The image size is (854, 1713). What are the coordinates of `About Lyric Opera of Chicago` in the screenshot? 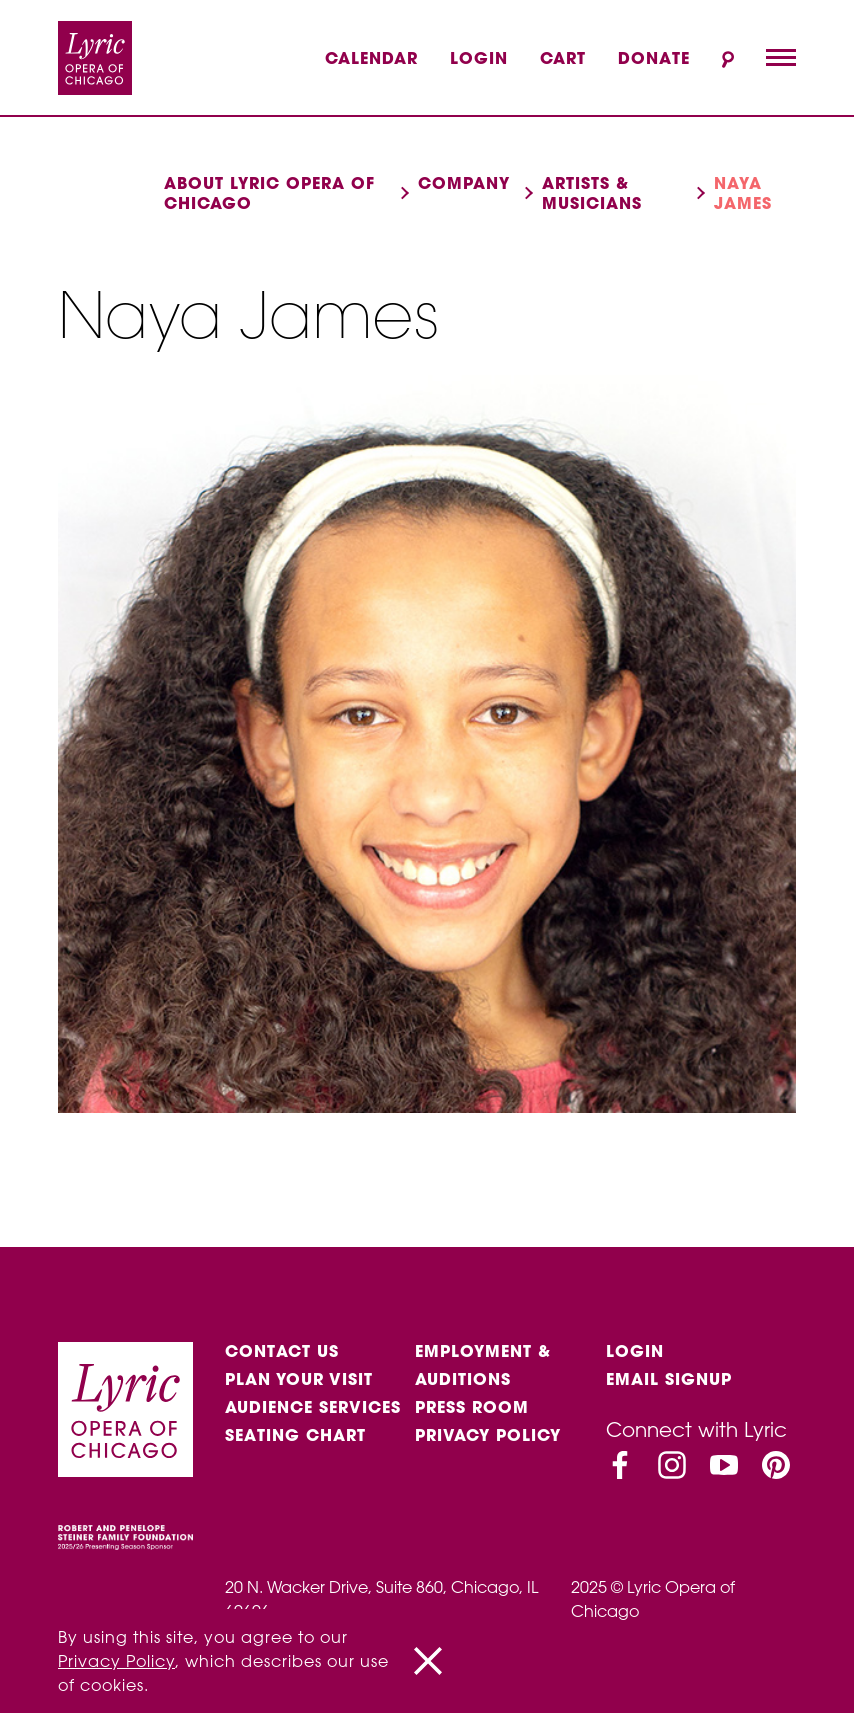 It's located at (269, 193).